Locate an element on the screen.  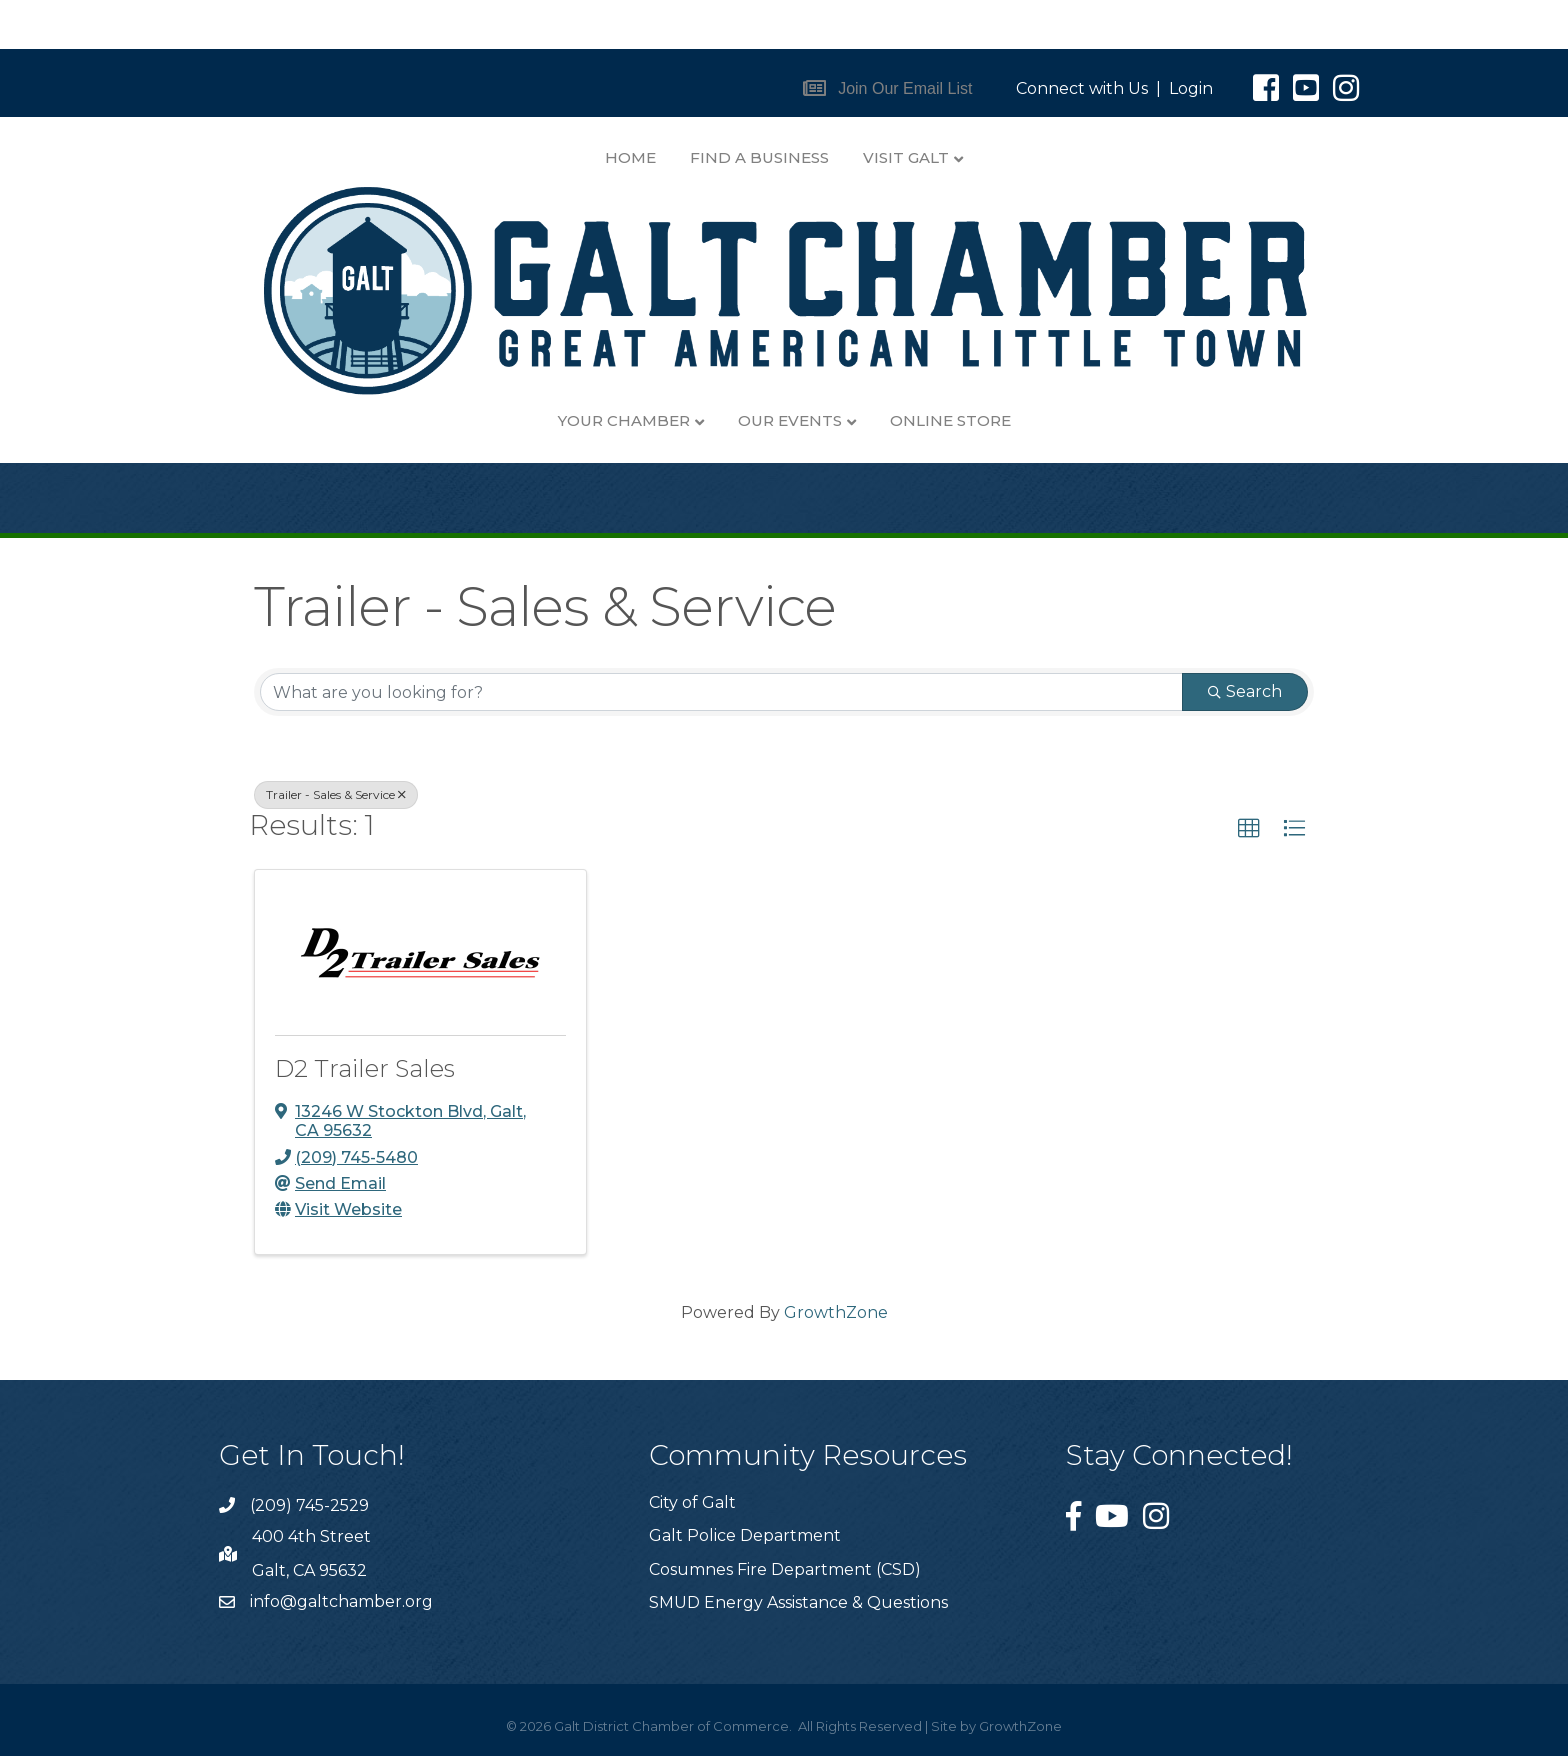
SMUD Energy Assistance & Questions is located at coordinates (798, 1602).